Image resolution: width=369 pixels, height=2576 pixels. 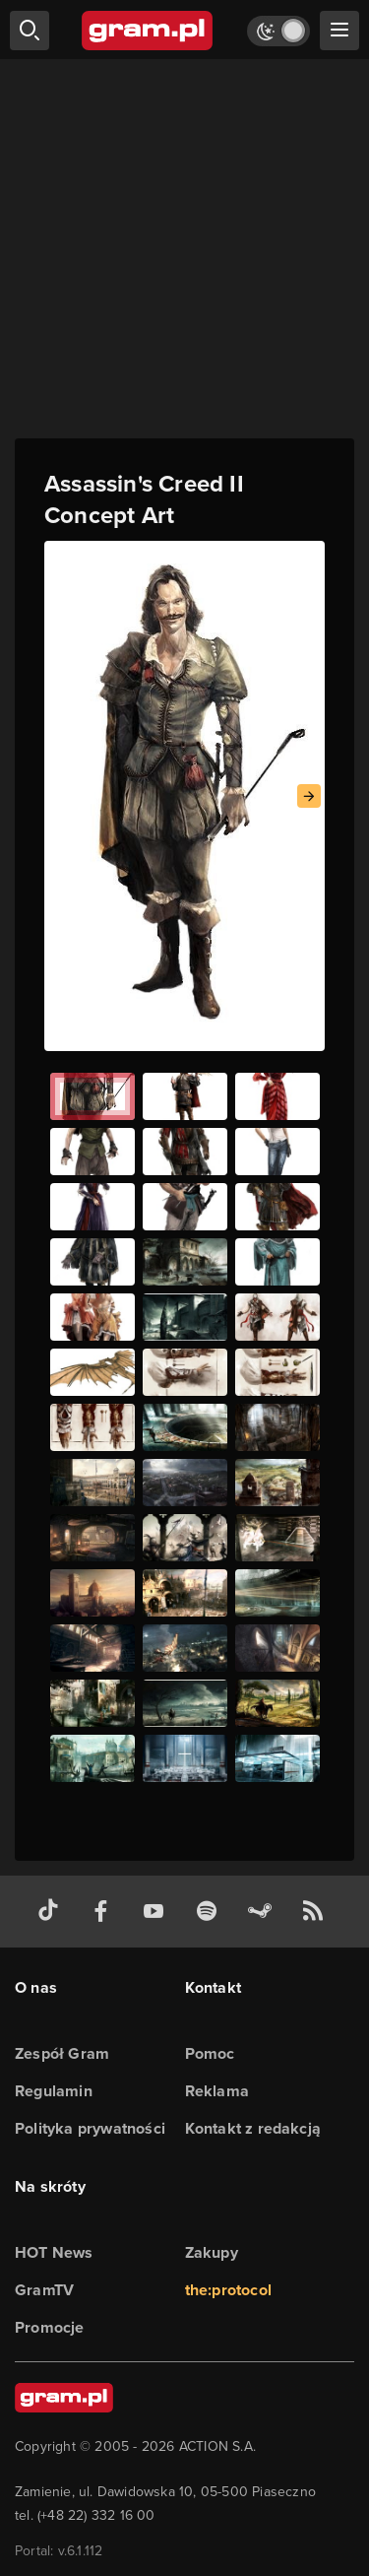 What do you see at coordinates (148, 30) in the screenshot?
I see `[strona główna]` at bounding box center [148, 30].